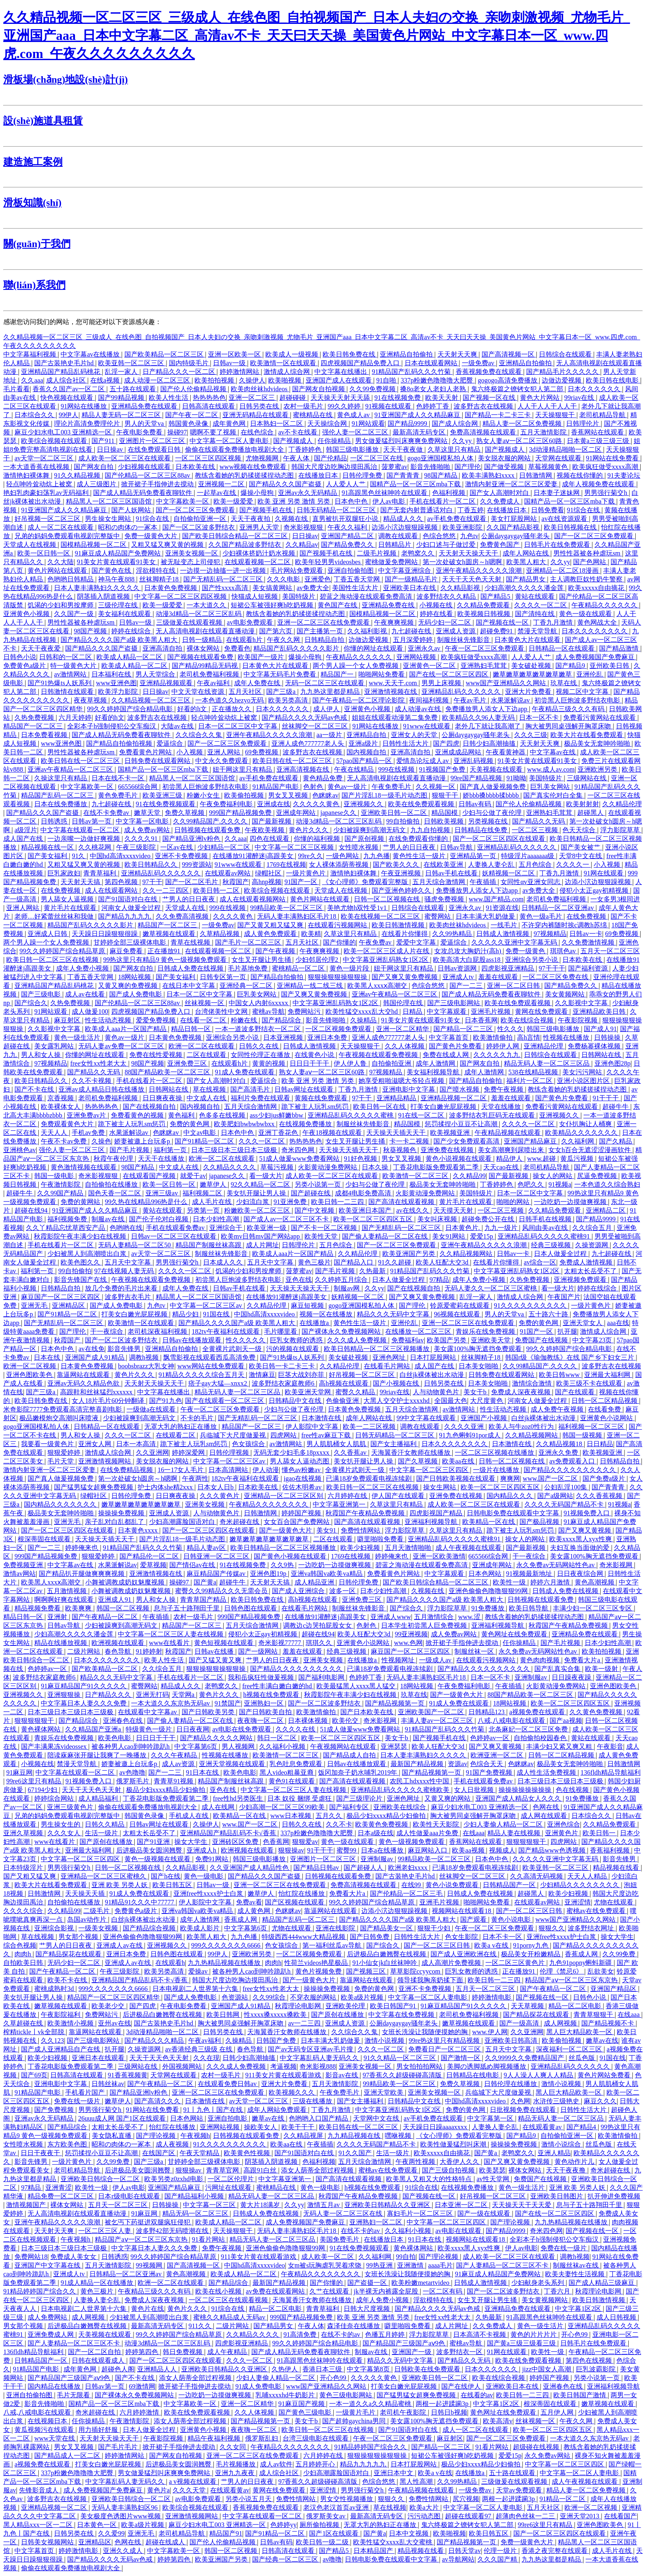 This screenshot has width=646, height=2576. What do you see at coordinates (389, 406) in the screenshot?
I see `91视频在线观看` at bounding box center [389, 406].